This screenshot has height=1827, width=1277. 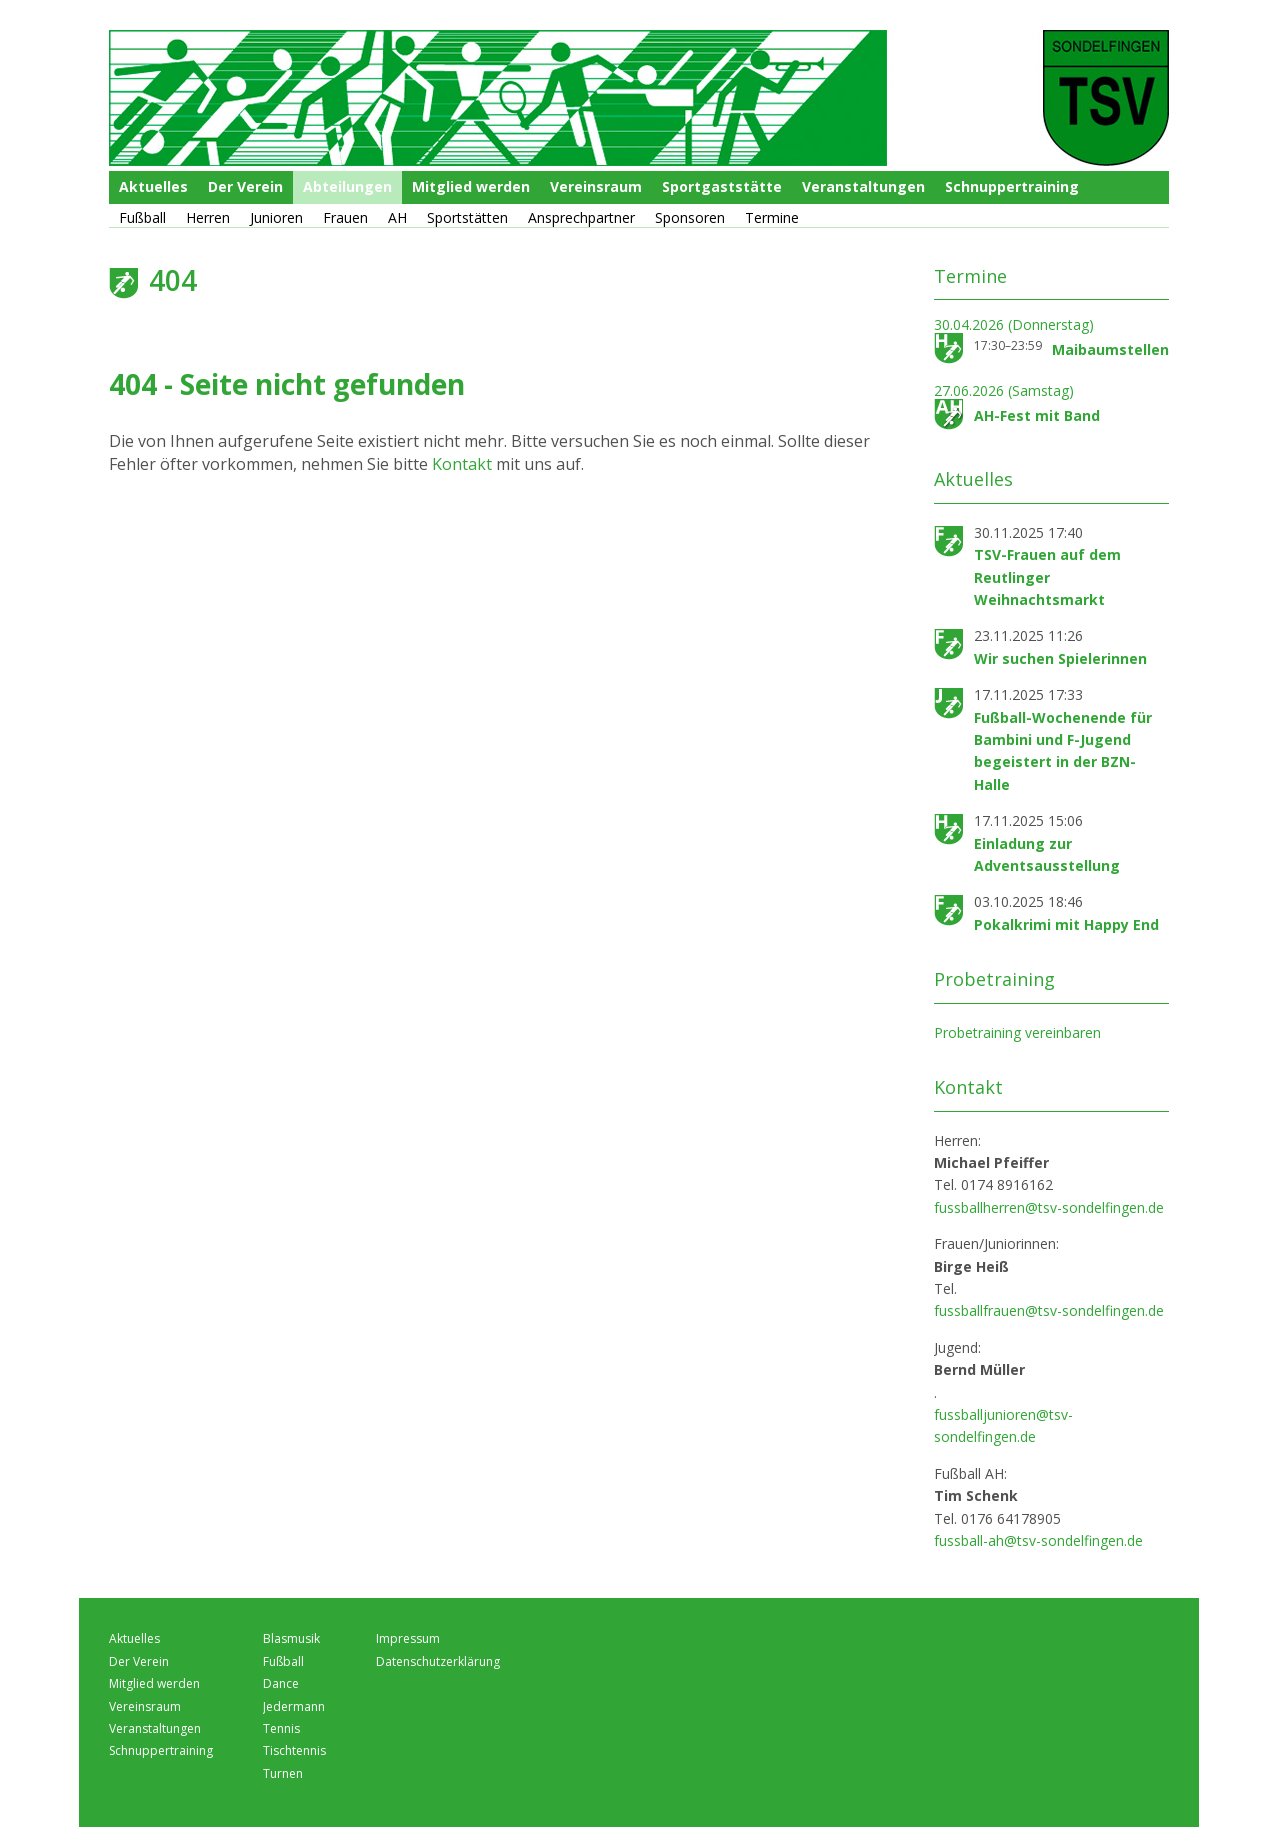 What do you see at coordinates (1037, 415) in the screenshot?
I see `AH-Fest mit Band` at bounding box center [1037, 415].